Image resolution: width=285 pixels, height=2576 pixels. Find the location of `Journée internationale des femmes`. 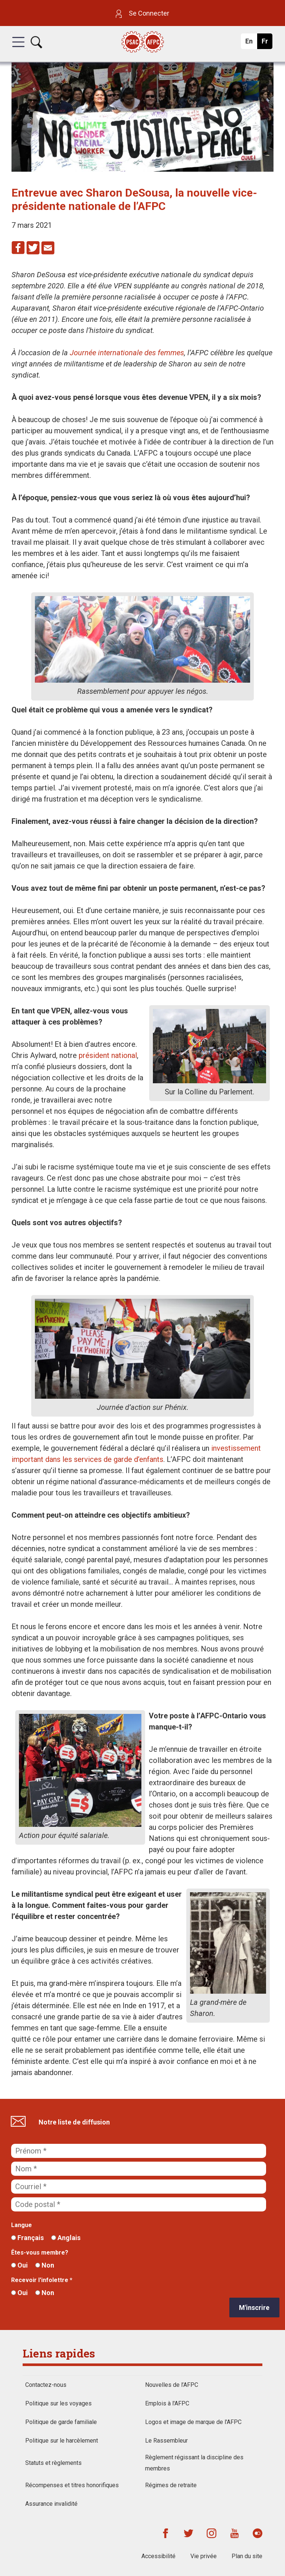

Journée internationale des femmes is located at coordinates (127, 352).